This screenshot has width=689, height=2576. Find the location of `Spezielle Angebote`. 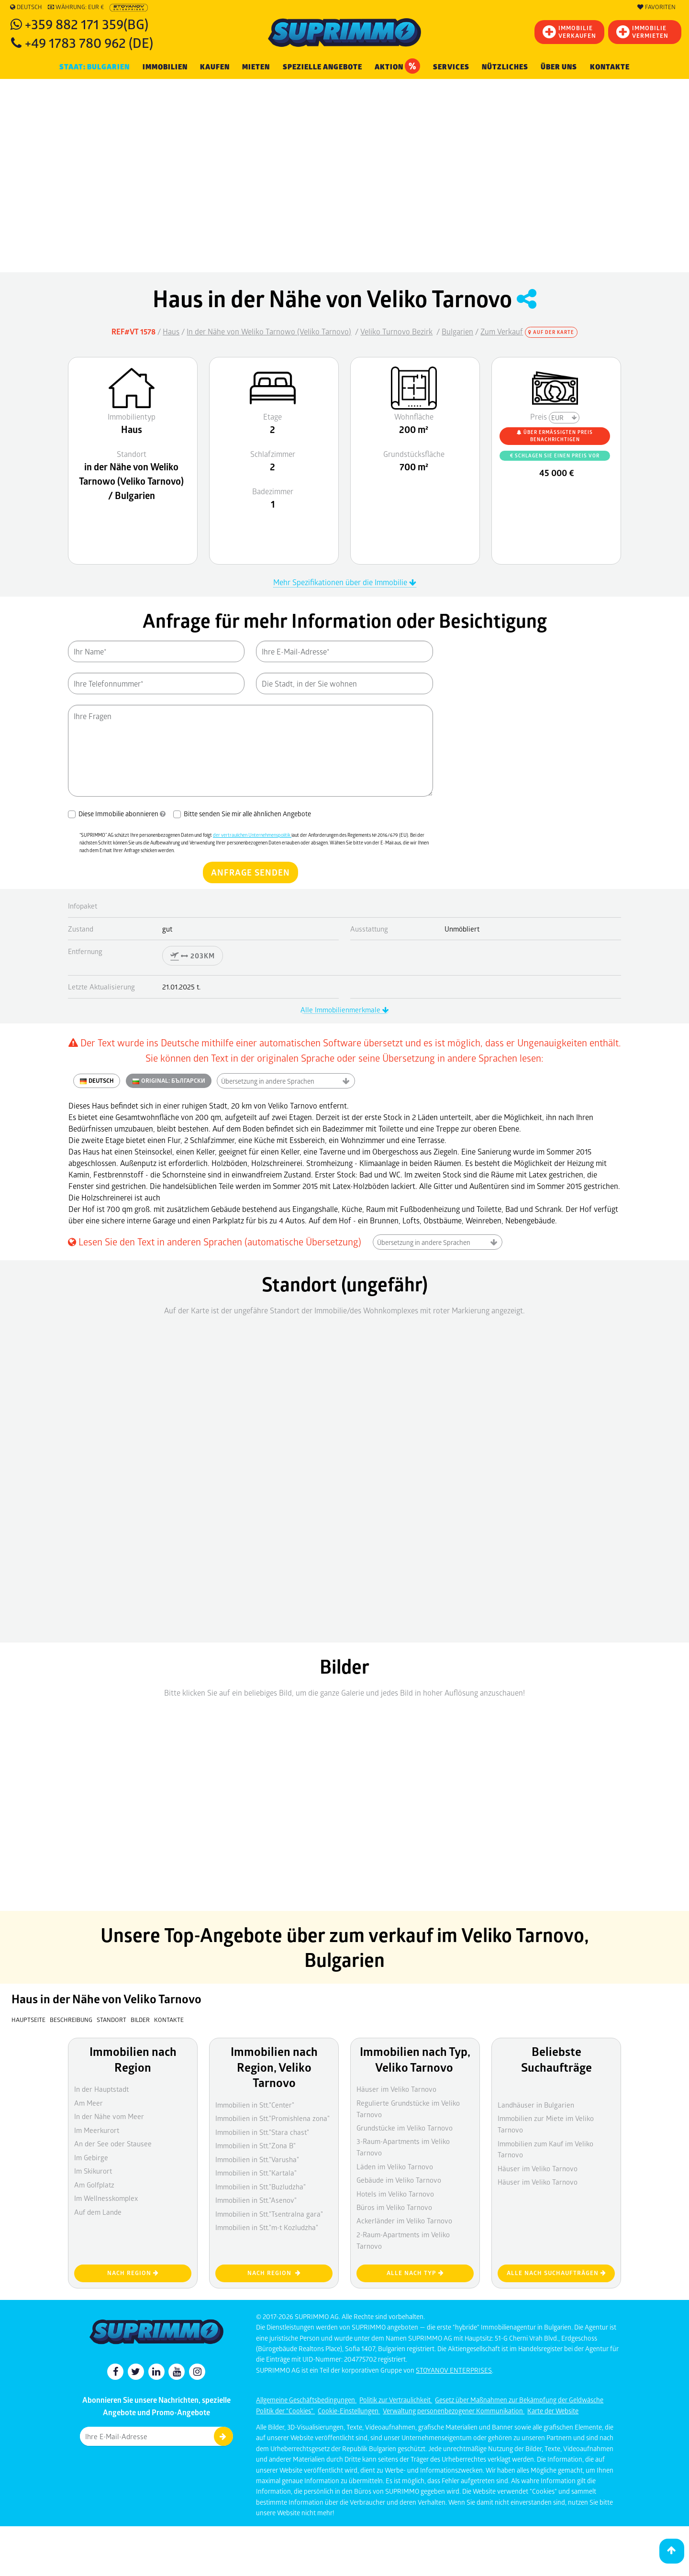

Spezielle Angebote is located at coordinates (322, 67).